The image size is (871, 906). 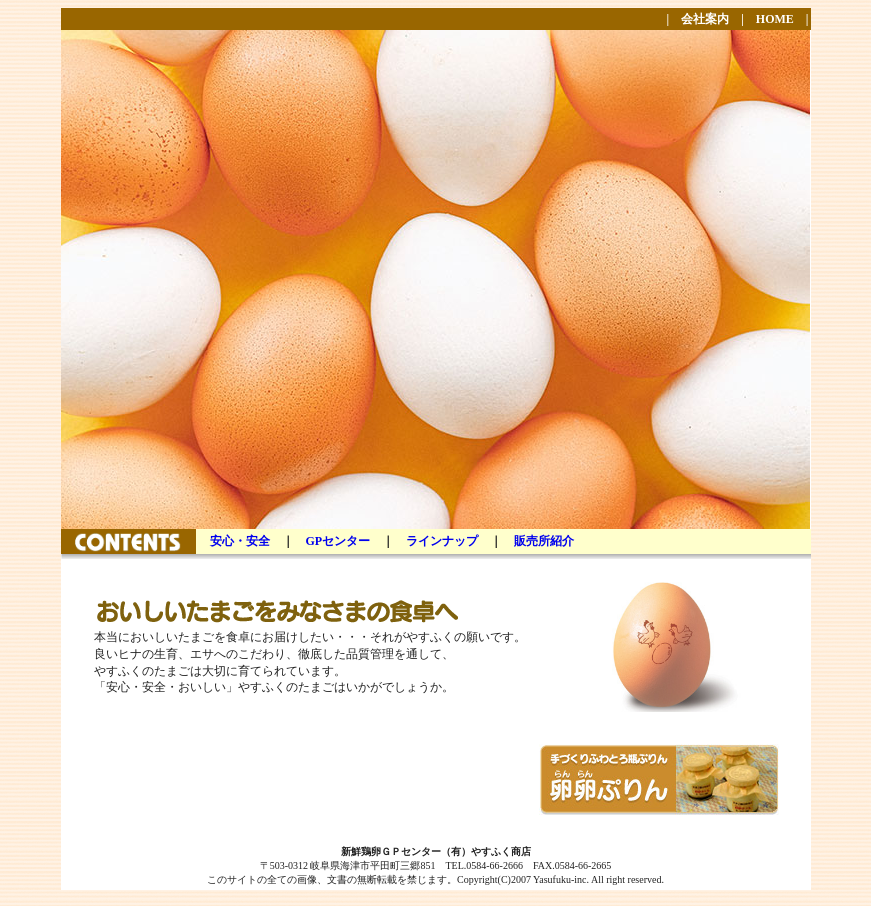 I want to click on GPセンター, so click(x=338, y=541).